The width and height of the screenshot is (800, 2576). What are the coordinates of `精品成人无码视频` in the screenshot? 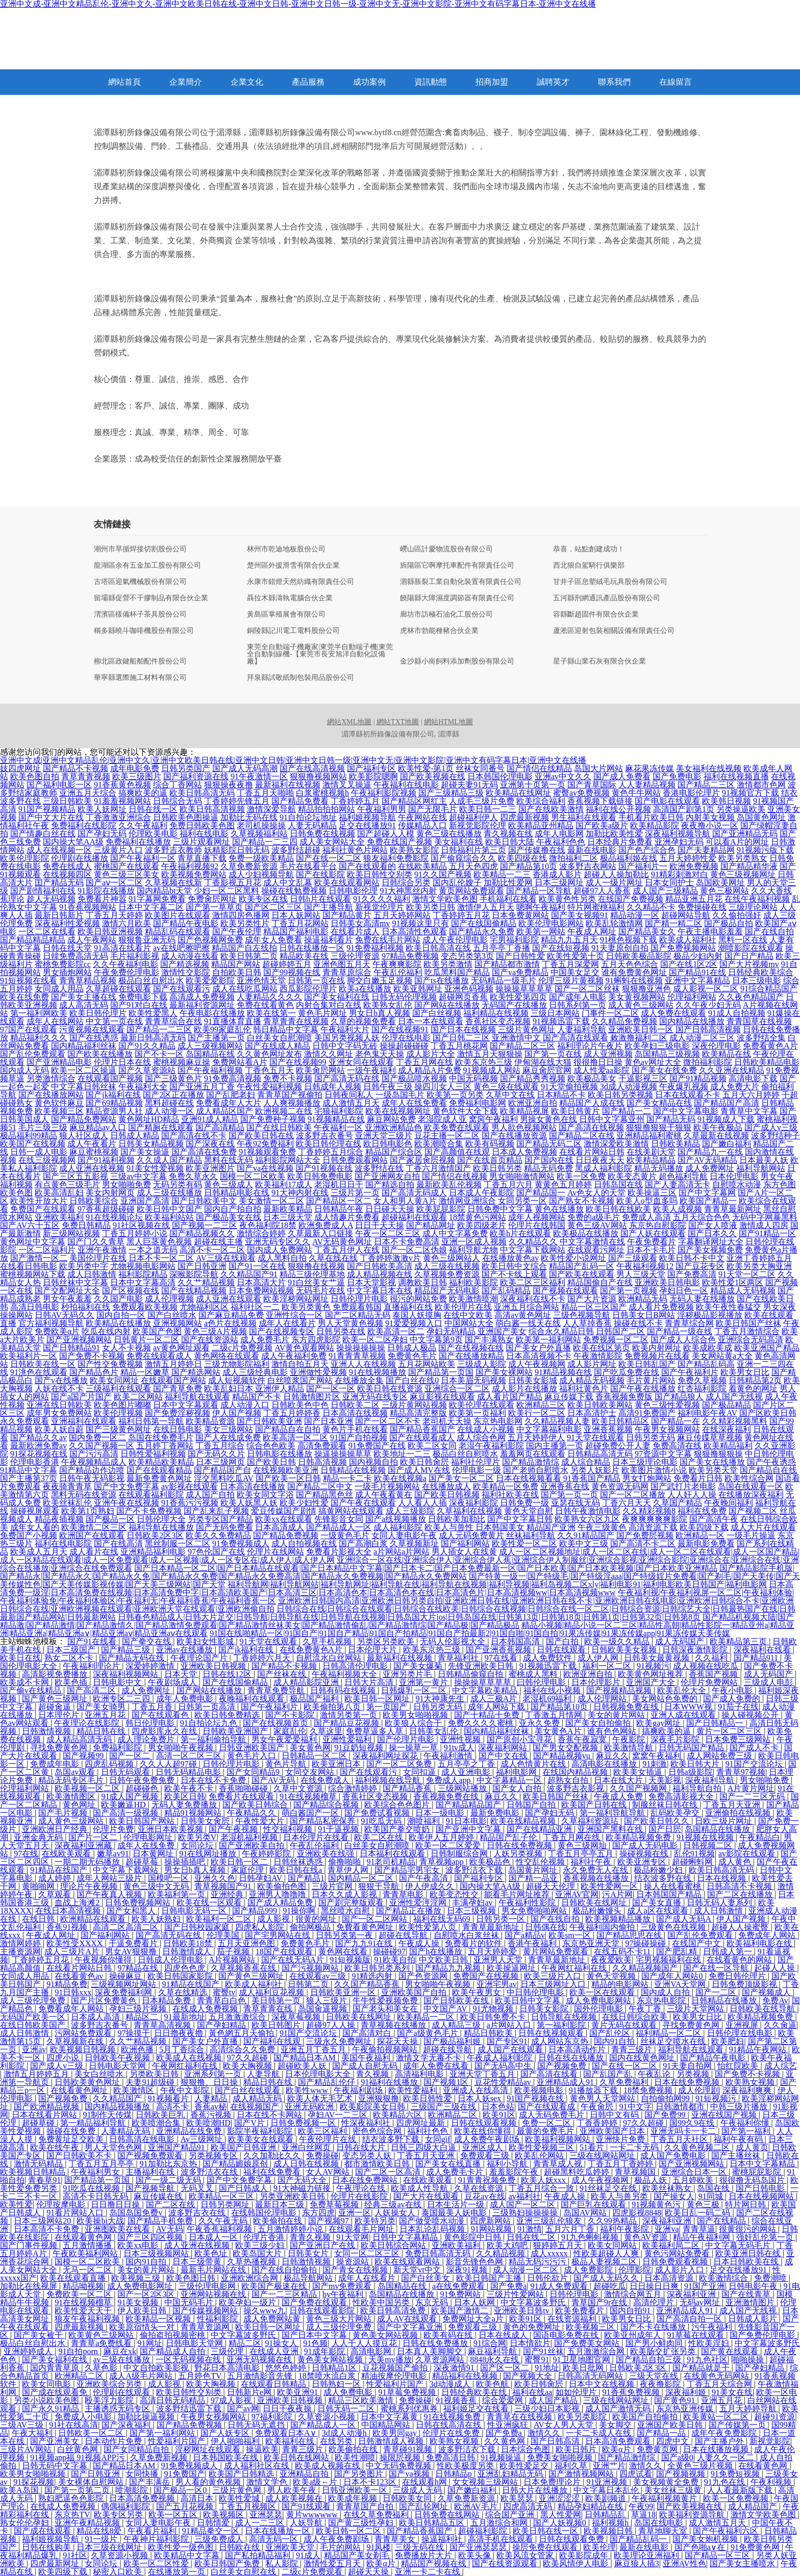 It's located at (743, 1290).